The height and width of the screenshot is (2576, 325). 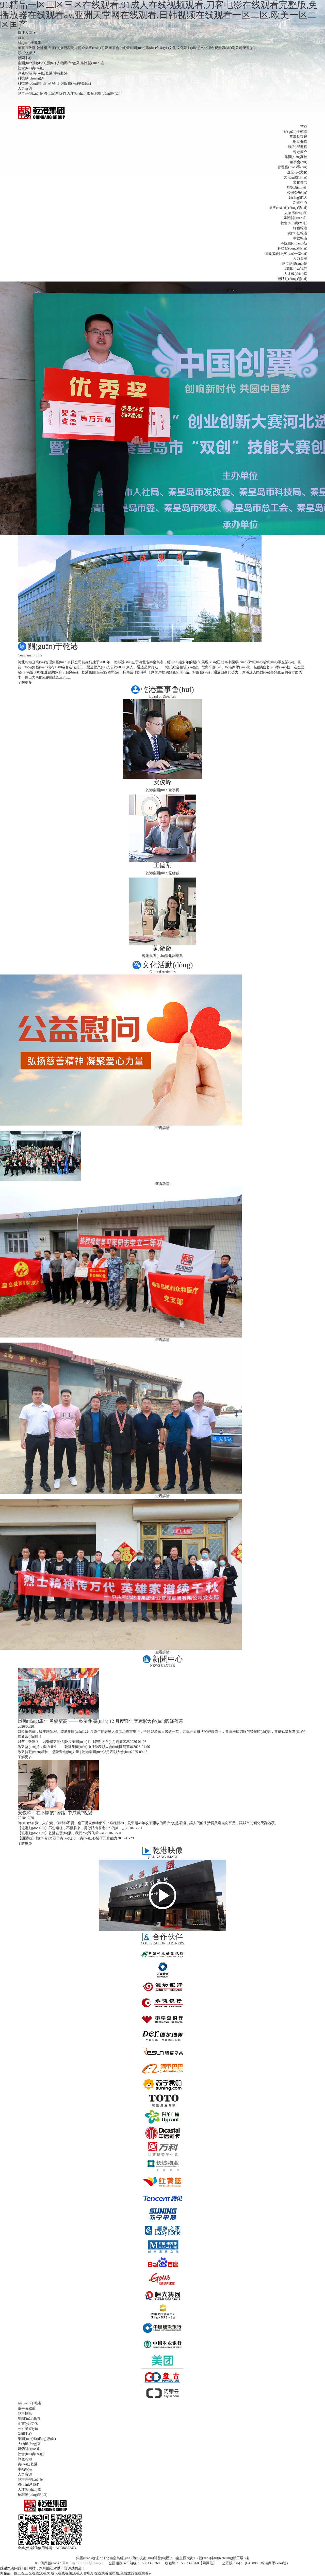 I want to click on 文化活動(dòng), so click(x=188, y=48).